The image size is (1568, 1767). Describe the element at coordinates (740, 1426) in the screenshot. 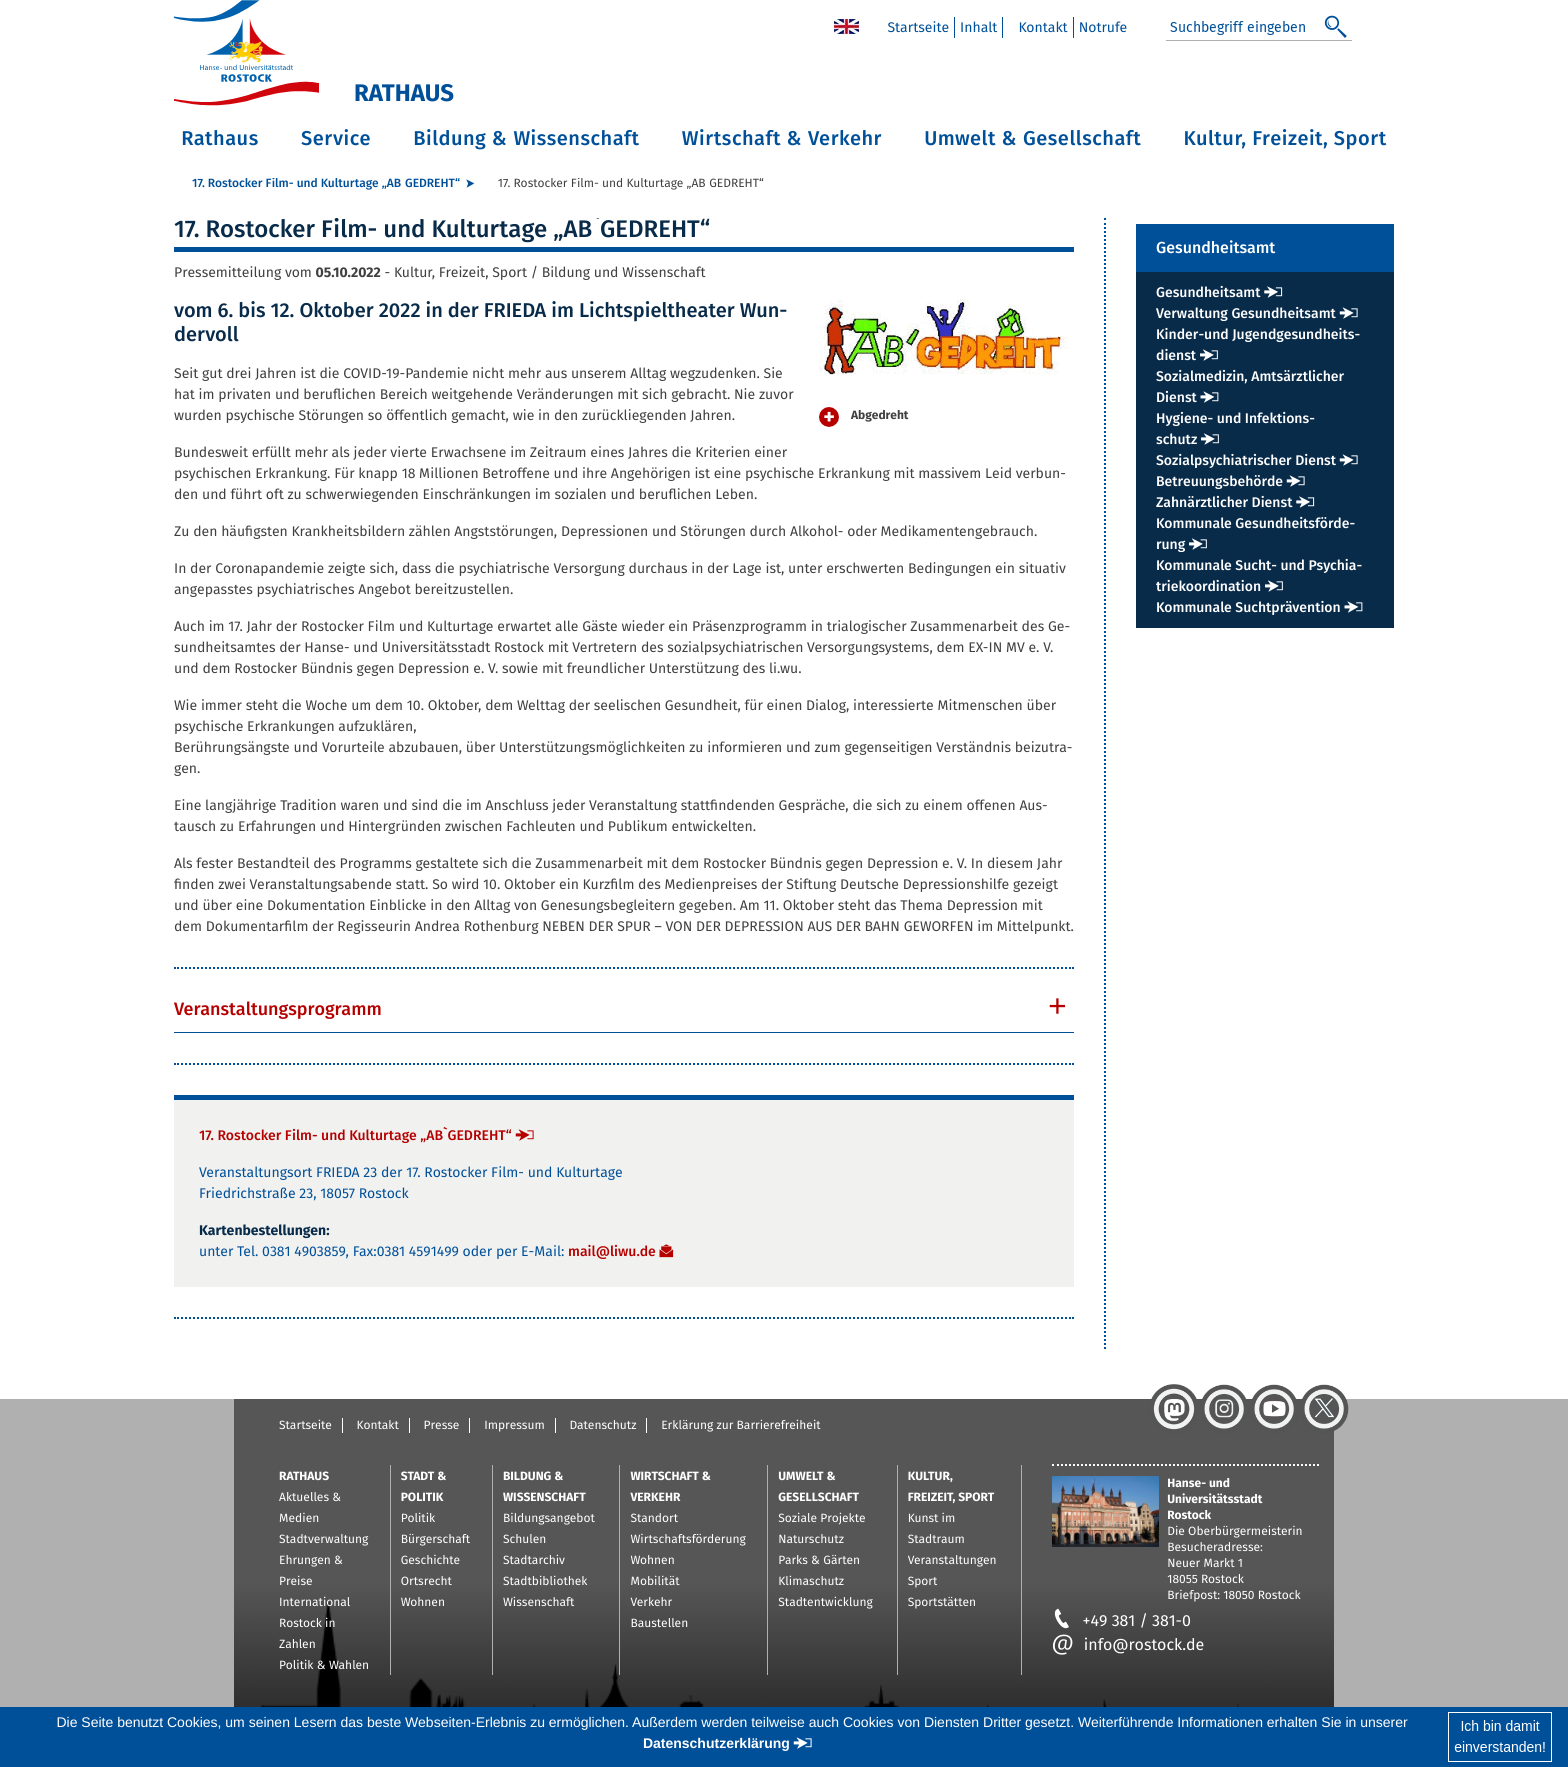

I see `Erklärung zur Barrierefreiheit` at that location.